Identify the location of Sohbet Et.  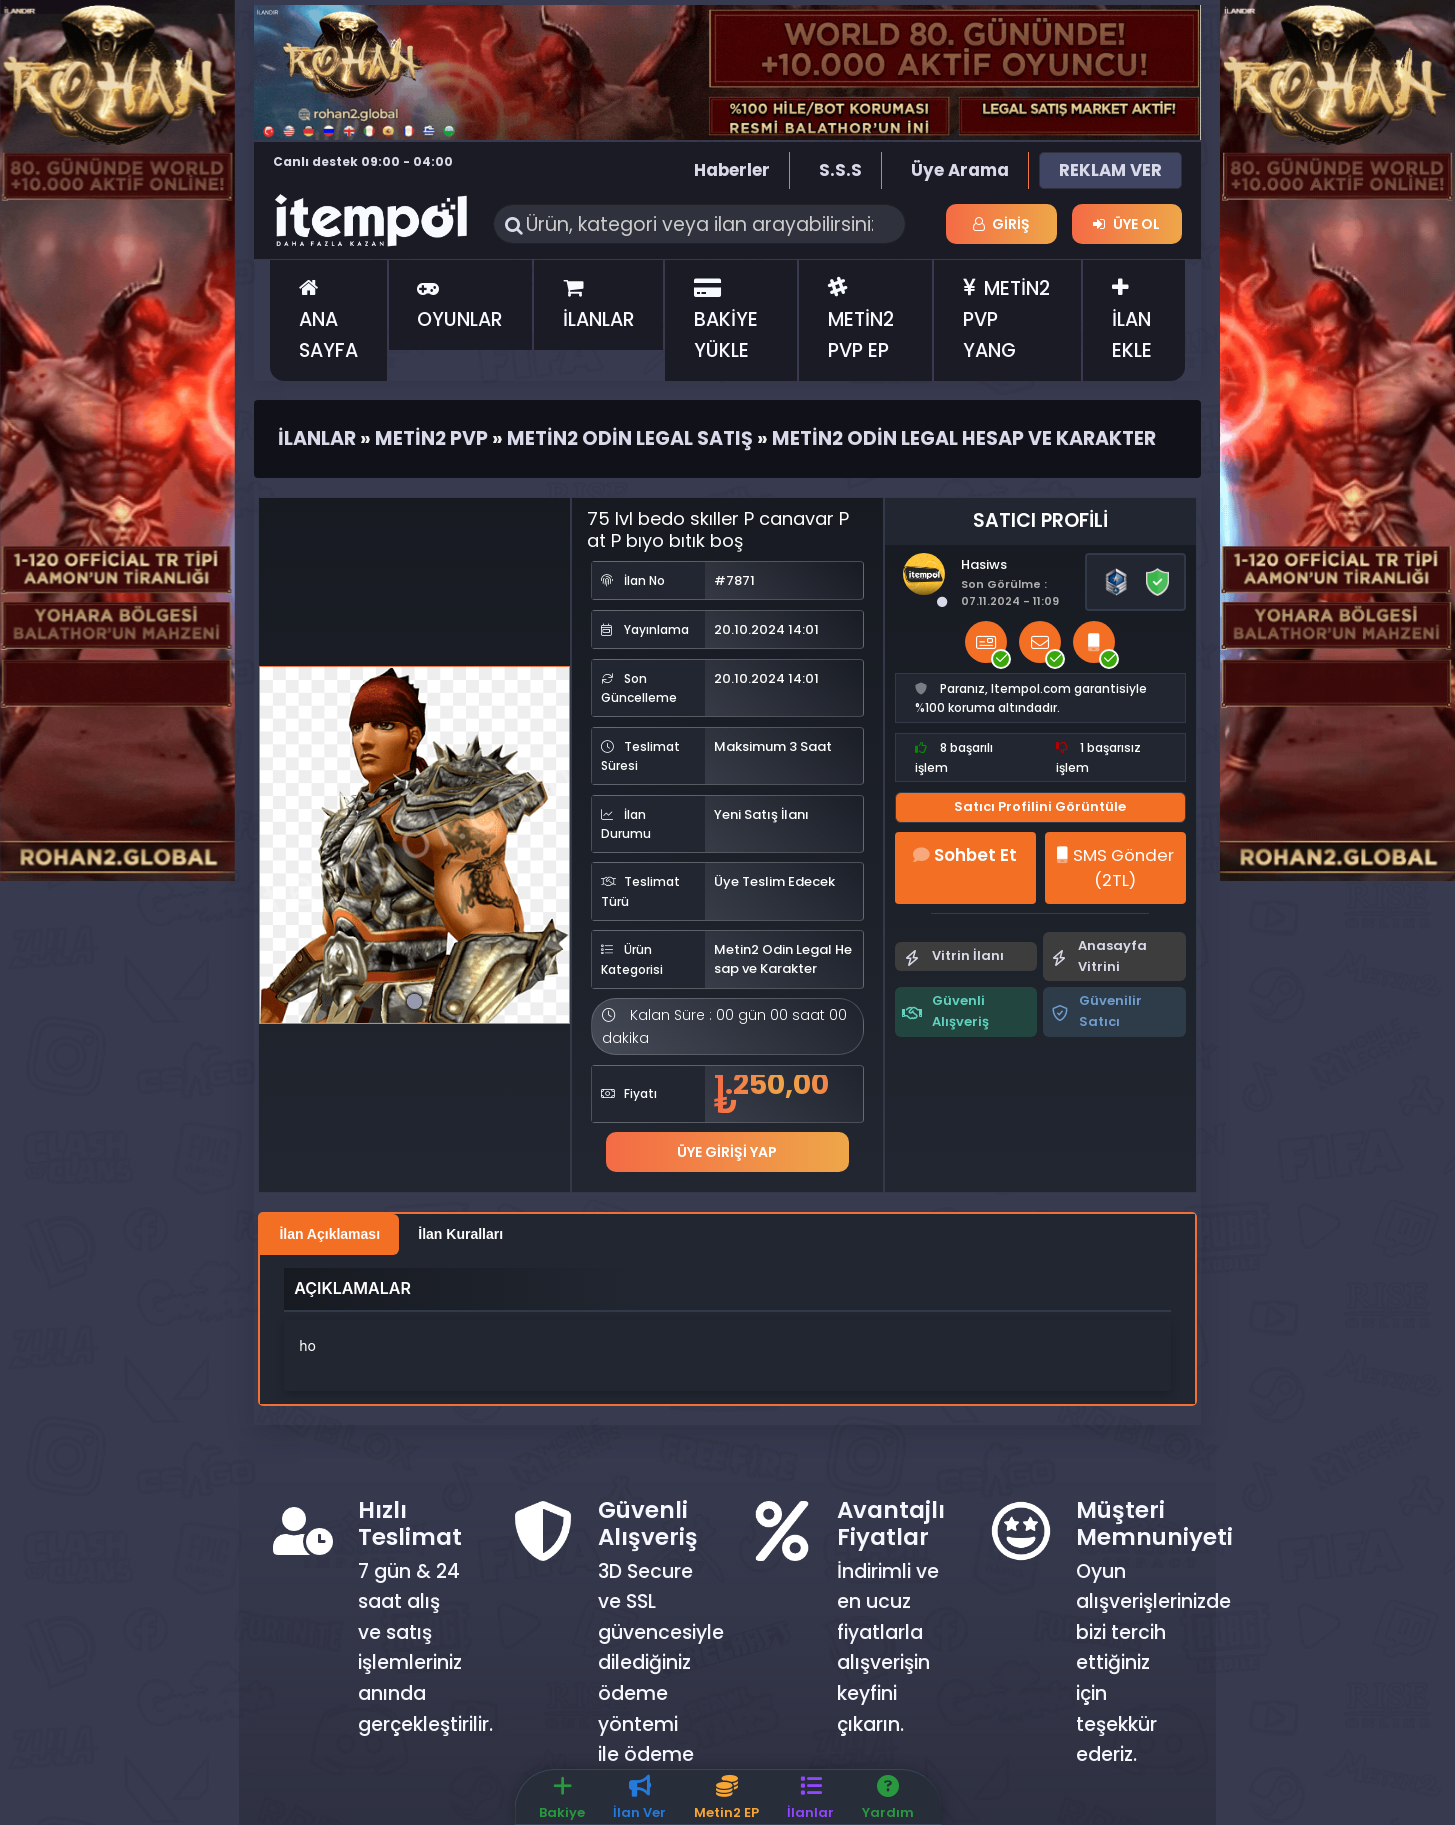
(965, 855).